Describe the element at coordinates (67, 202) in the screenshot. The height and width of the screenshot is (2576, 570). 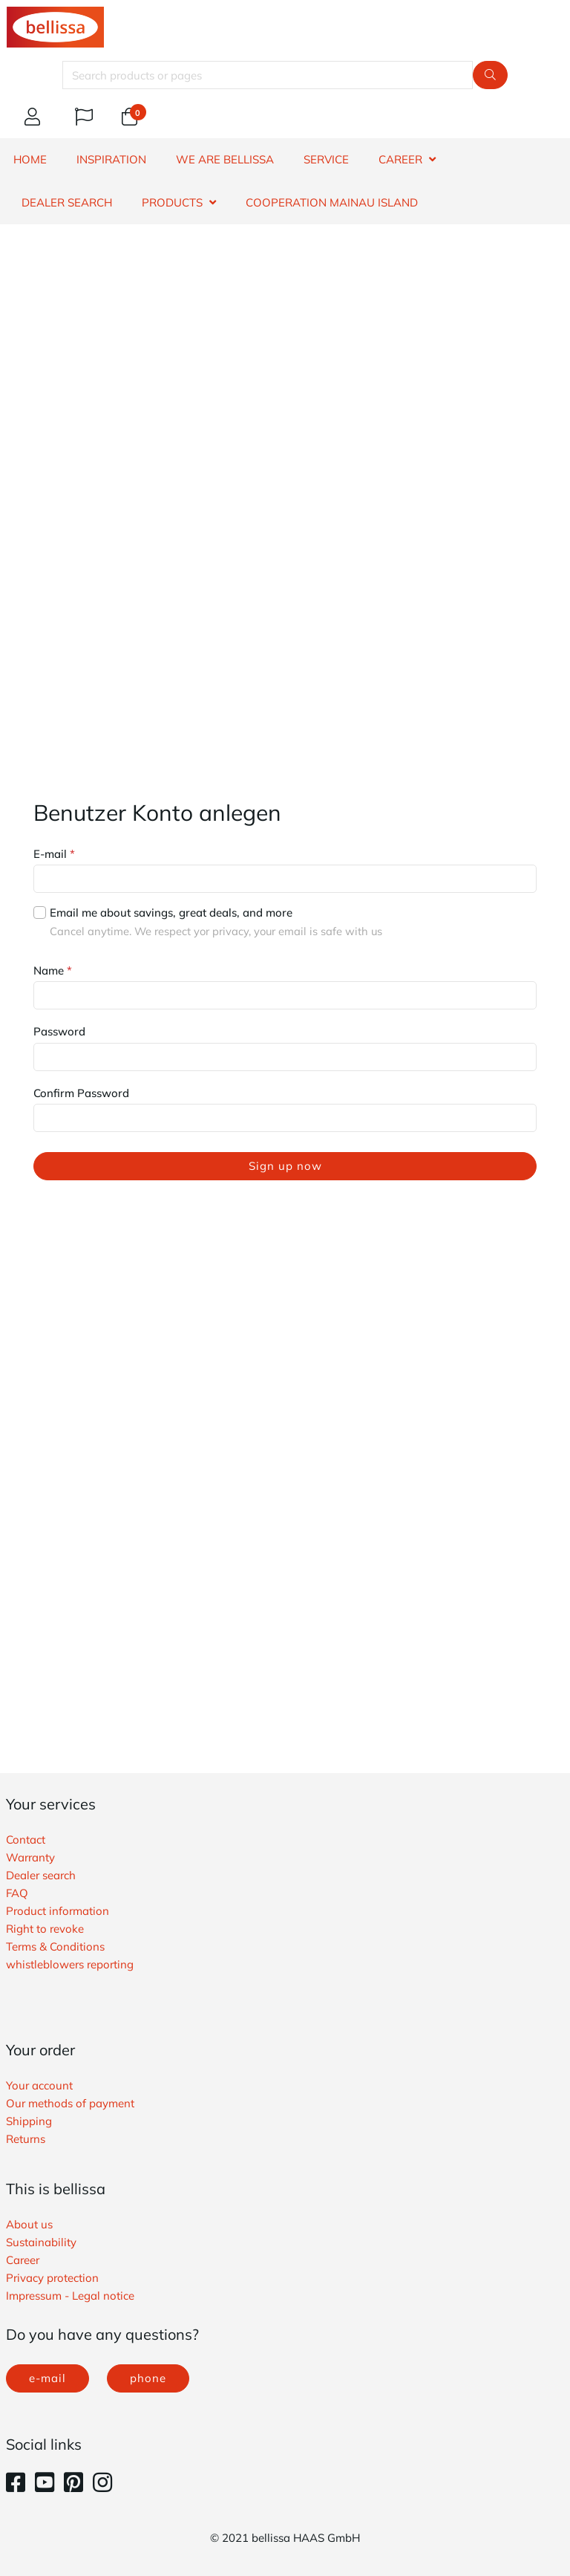
I see `DEALER SEARCH` at that location.